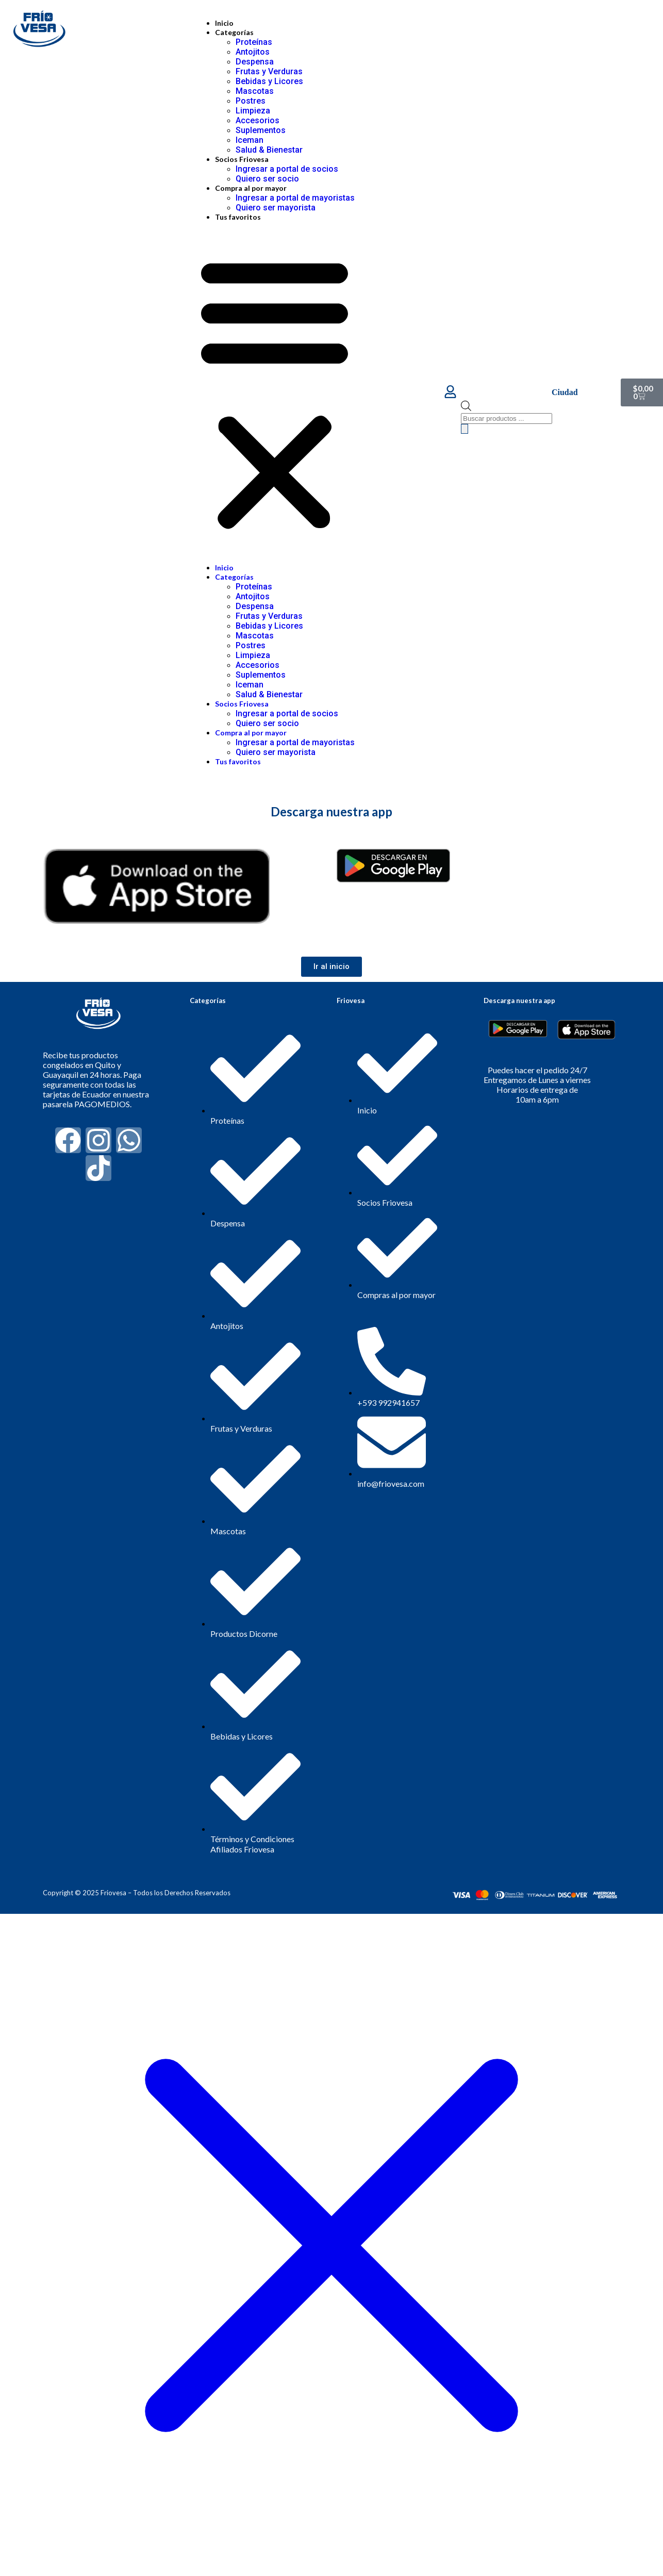 The height and width of the screenshot is (2576, 663). Describe the element at coordinates (253, 111) in the screenshot. I see `Limpieza` at that location.